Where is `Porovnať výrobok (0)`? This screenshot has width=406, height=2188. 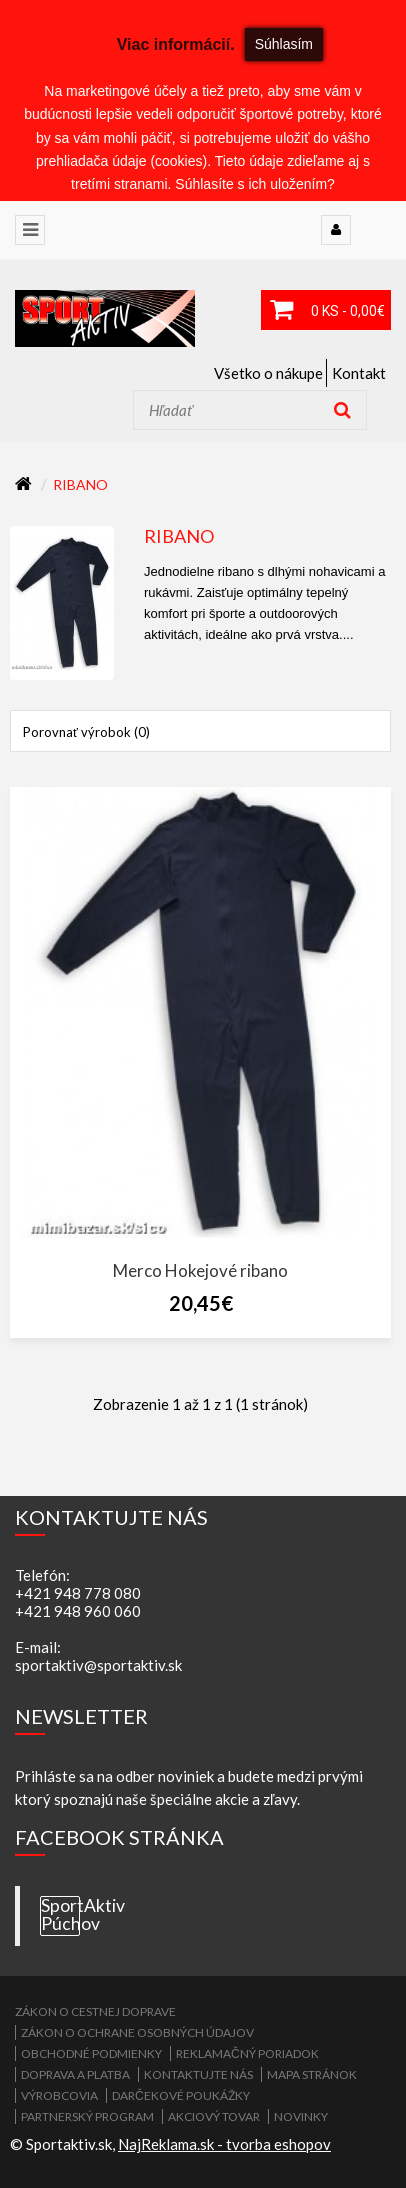
Porovnať výrobok (0) is located at coordinates (86, 732).